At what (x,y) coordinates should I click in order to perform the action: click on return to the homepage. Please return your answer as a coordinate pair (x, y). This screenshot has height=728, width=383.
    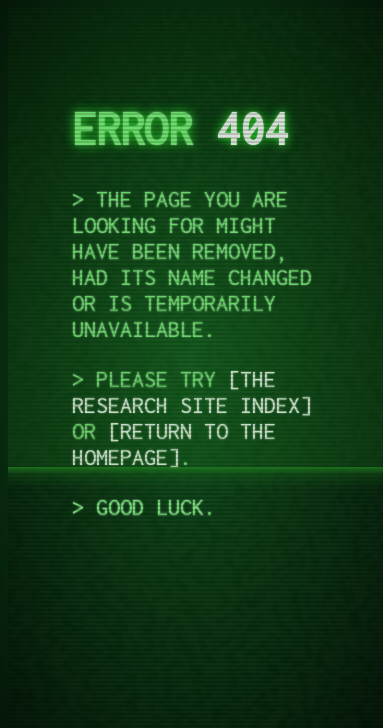
    Looking at the image, I should click on (174, 444).